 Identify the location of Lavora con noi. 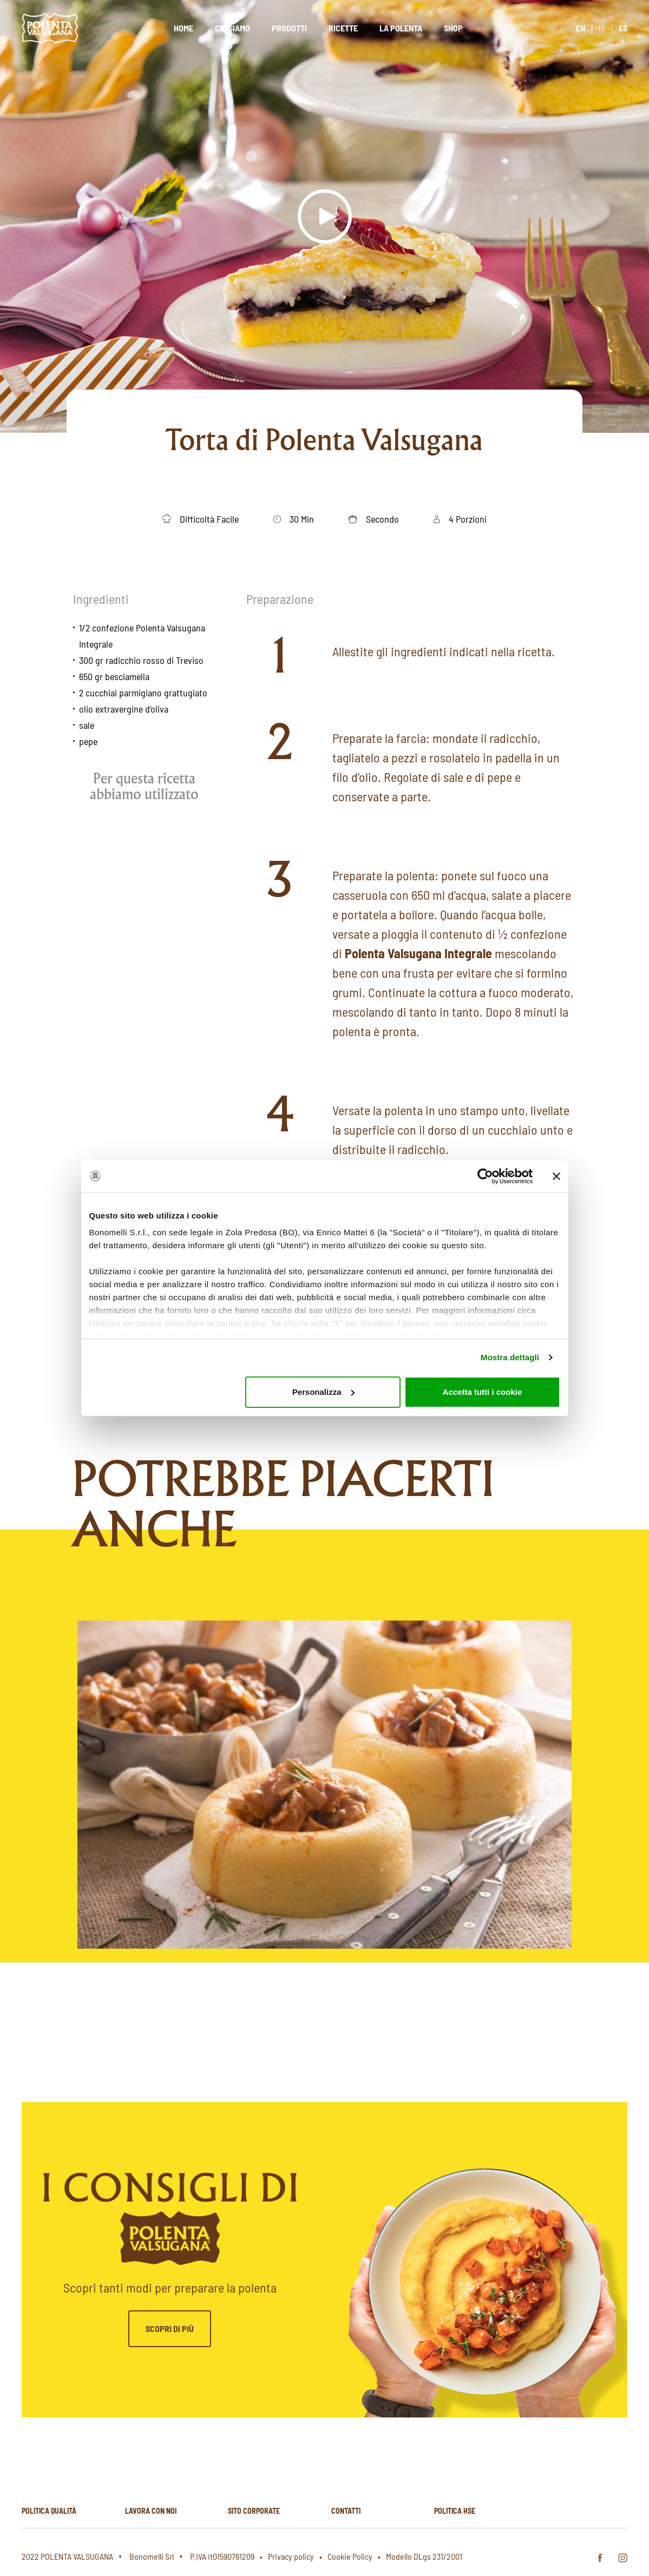
(150, 2510).